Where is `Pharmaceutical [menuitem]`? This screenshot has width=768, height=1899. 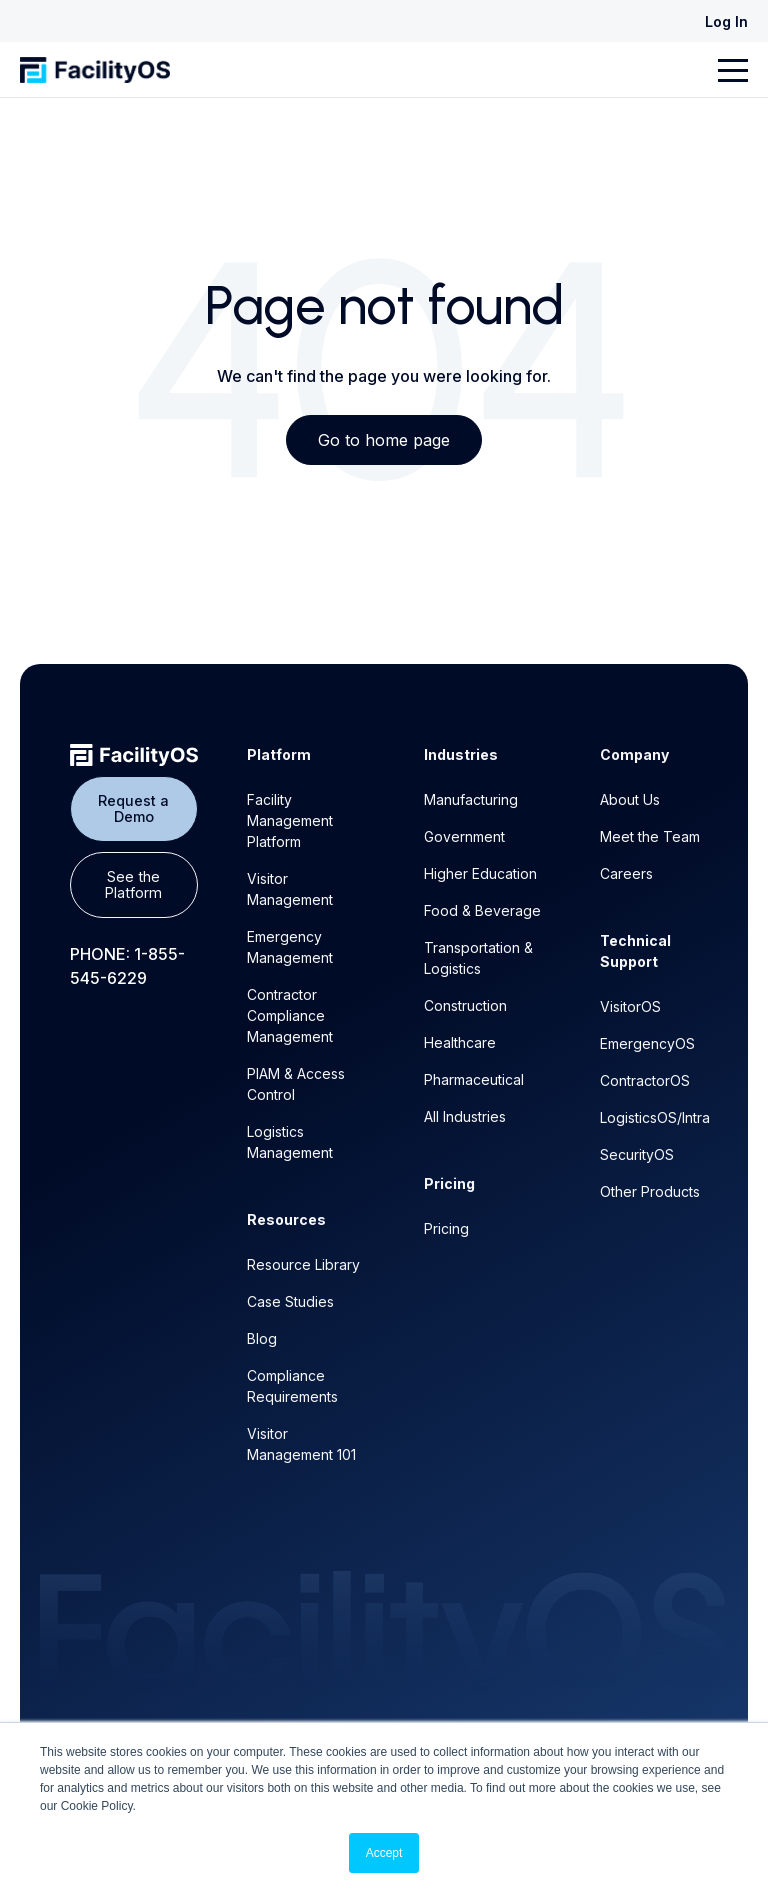
Pharmaceutical [menuitem] is located at coordinates (474, 1079).